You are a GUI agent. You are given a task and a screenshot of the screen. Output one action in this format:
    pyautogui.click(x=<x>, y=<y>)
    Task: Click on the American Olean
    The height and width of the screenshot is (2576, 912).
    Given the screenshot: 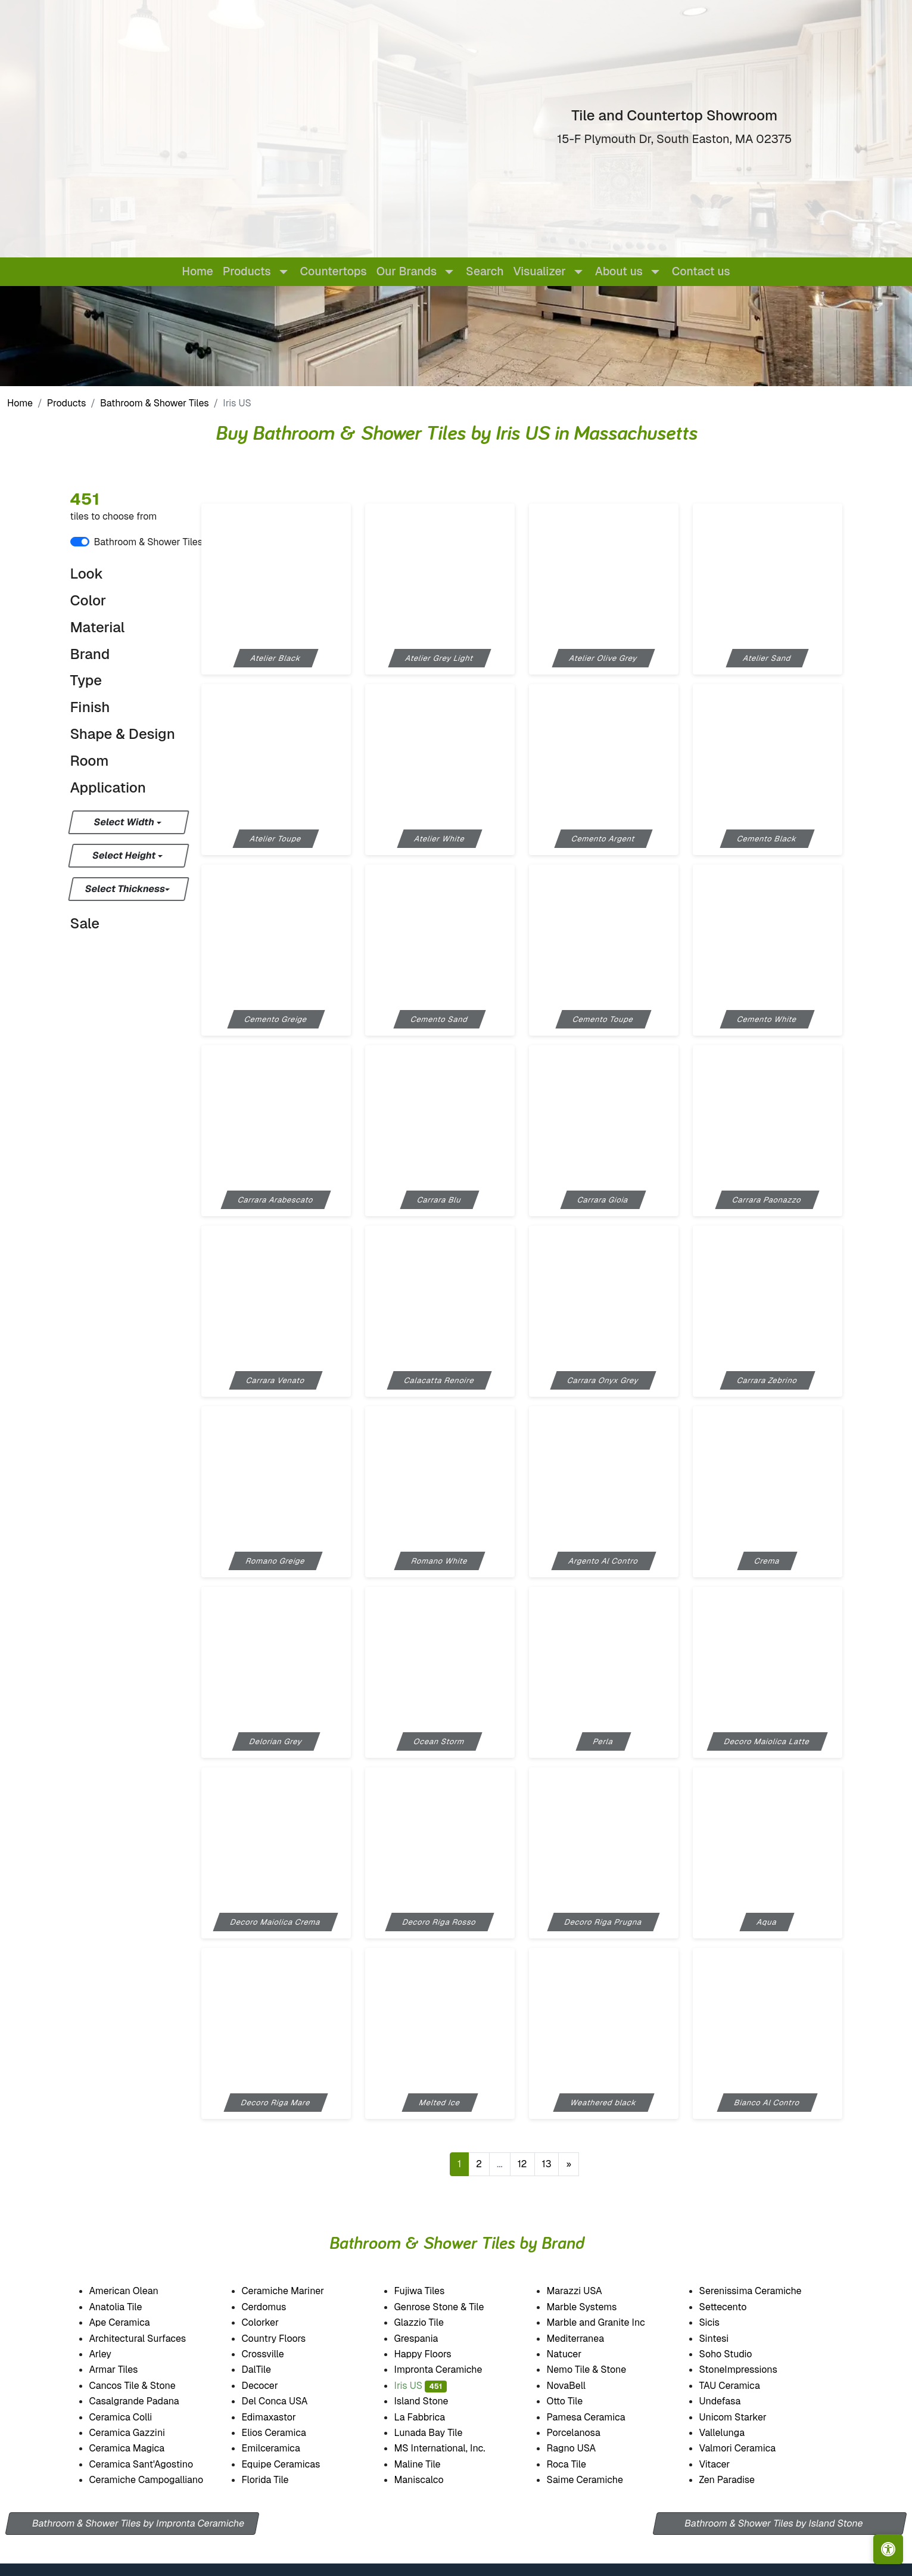 What is the action you would take?
    pyautogui.click(x=136, y=2291)
    